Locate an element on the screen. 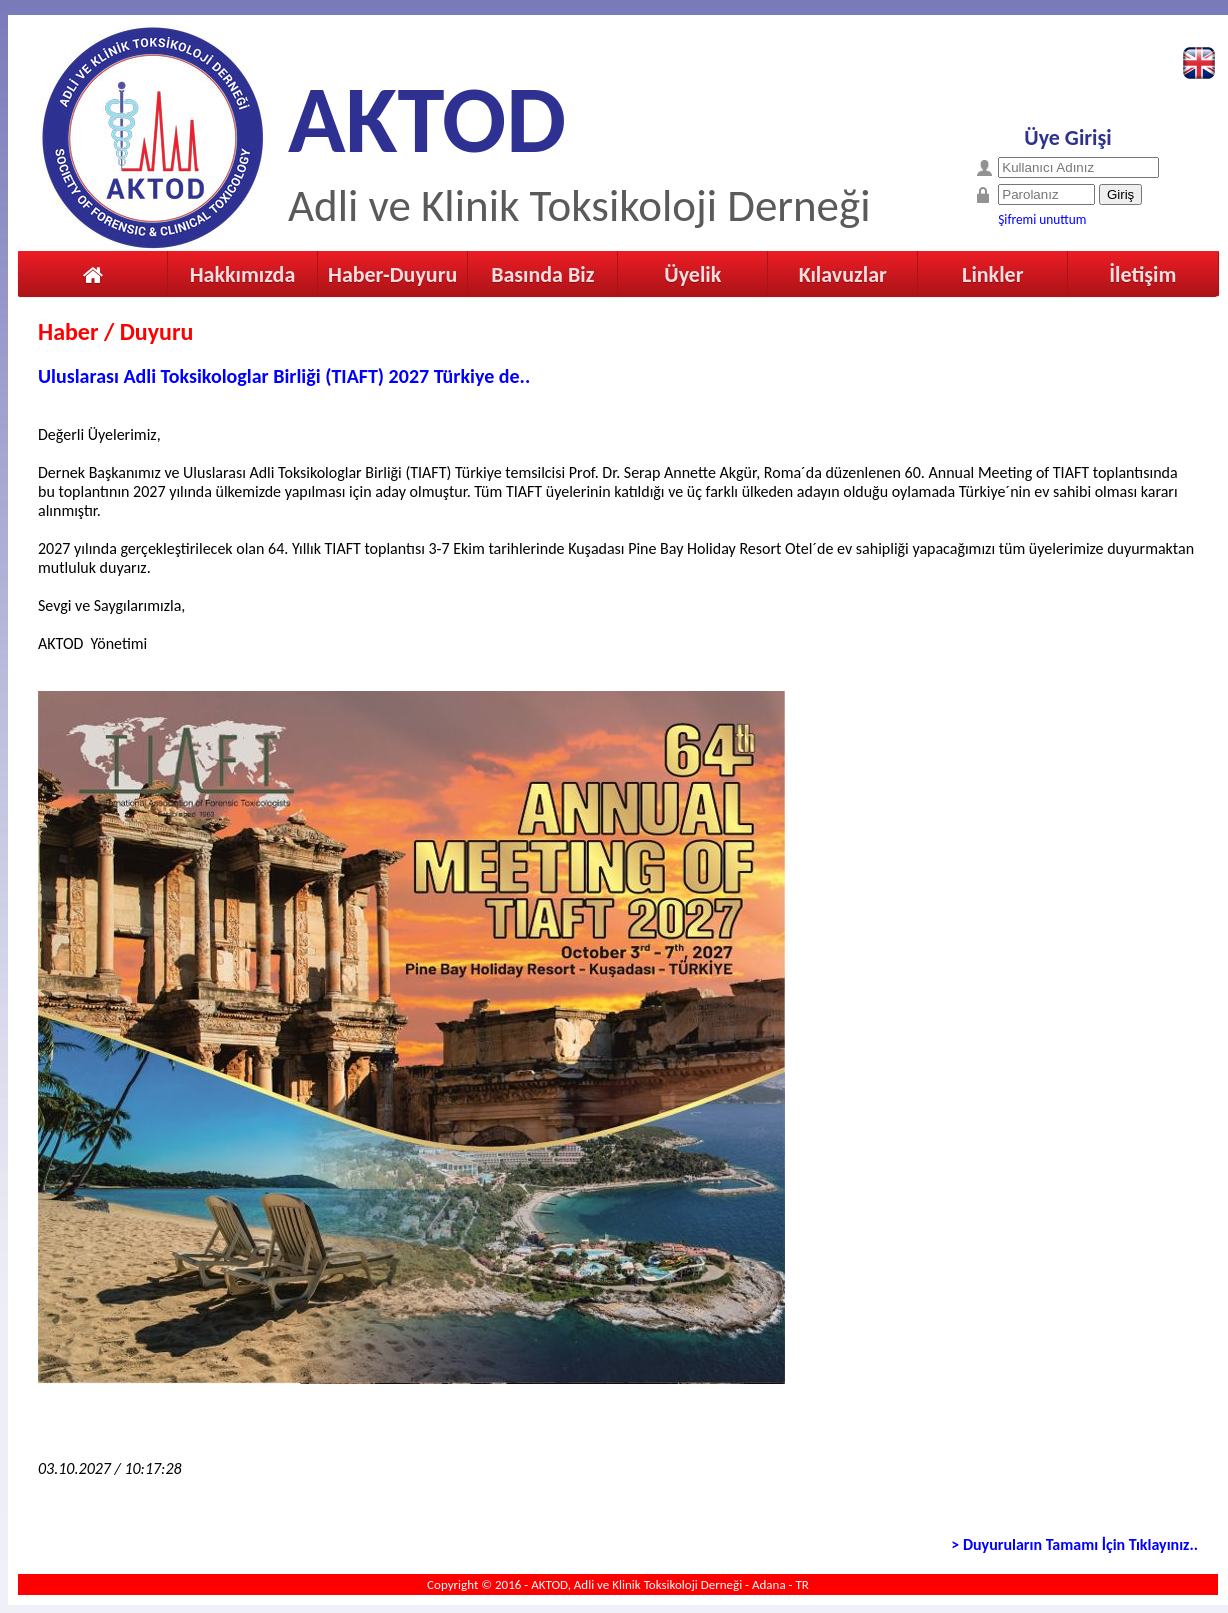  Kılavuzlar is located at coordinates (843, 274).